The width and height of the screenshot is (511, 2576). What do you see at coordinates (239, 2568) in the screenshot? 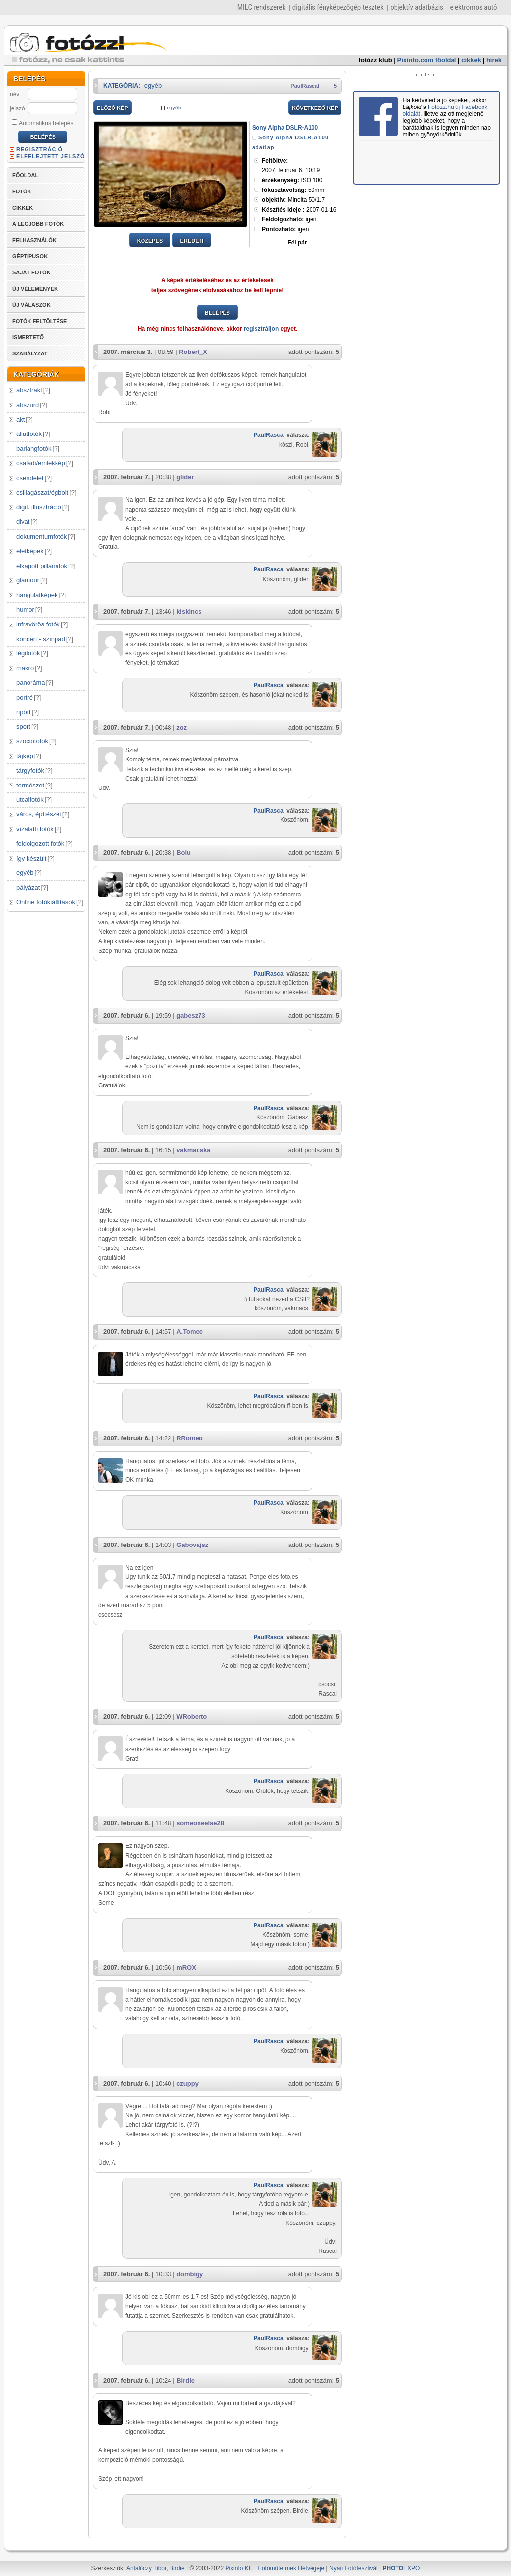
I see `Pixinfo Kft.` at bounding box center [239, 2568].